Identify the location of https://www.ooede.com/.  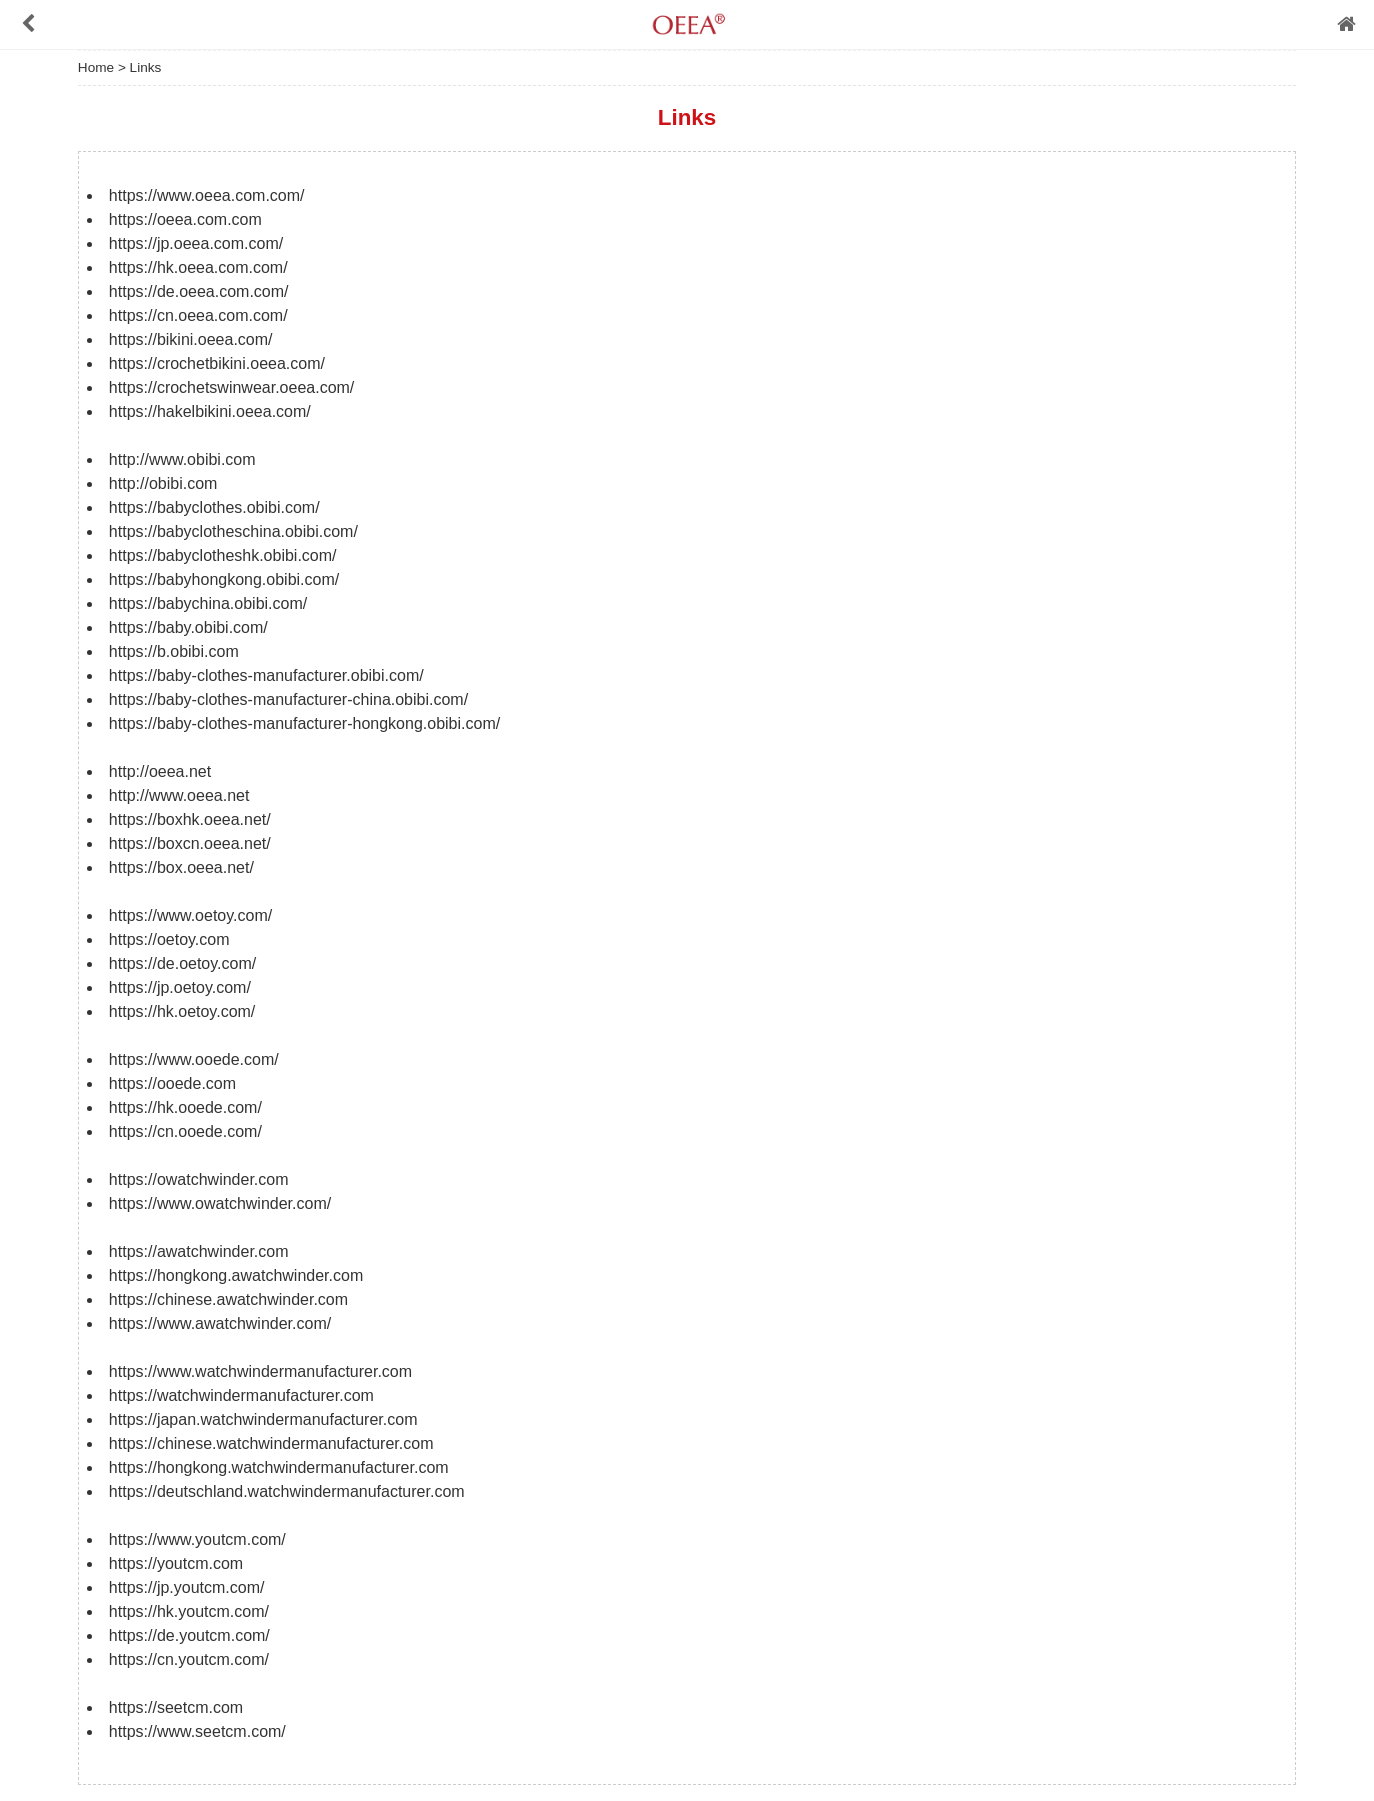
(194, 1059).